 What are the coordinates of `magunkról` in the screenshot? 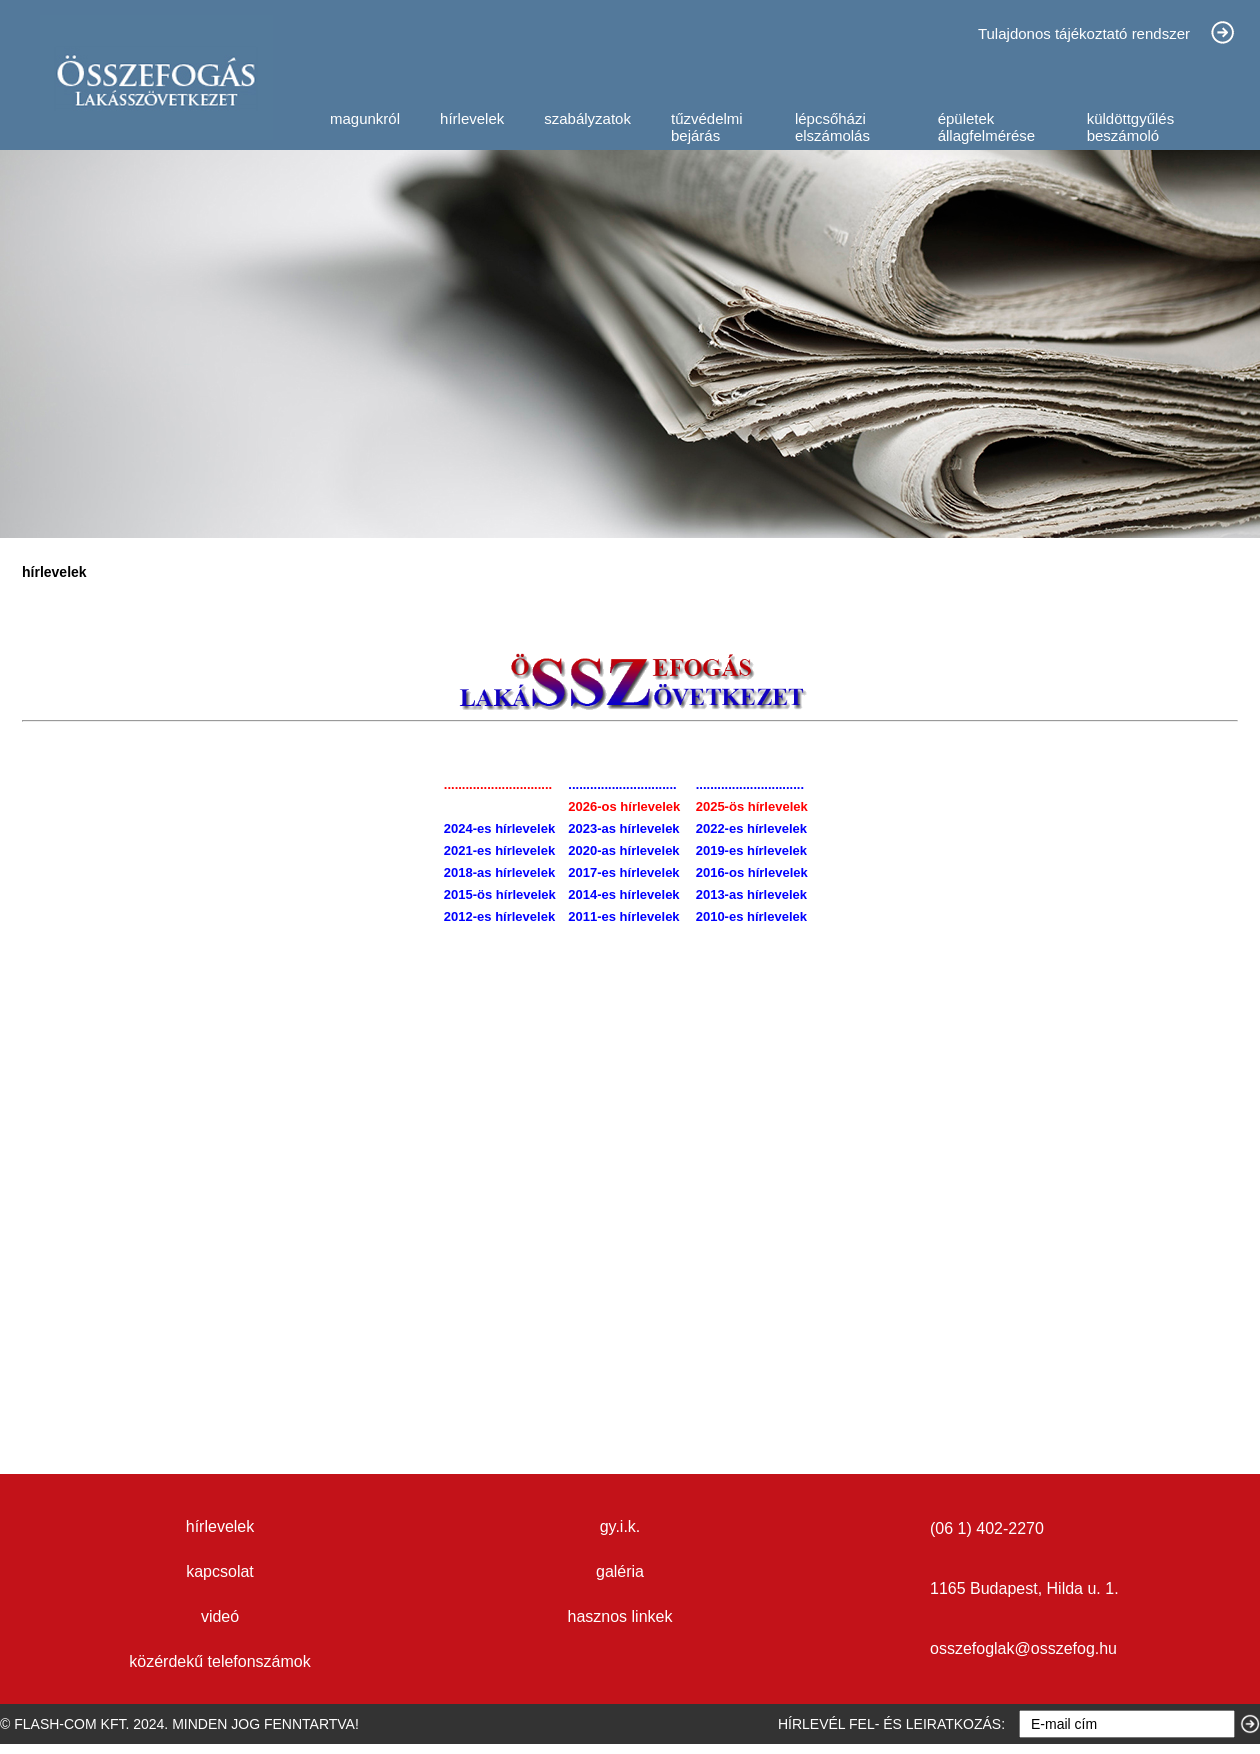 It's located at (365, 118).